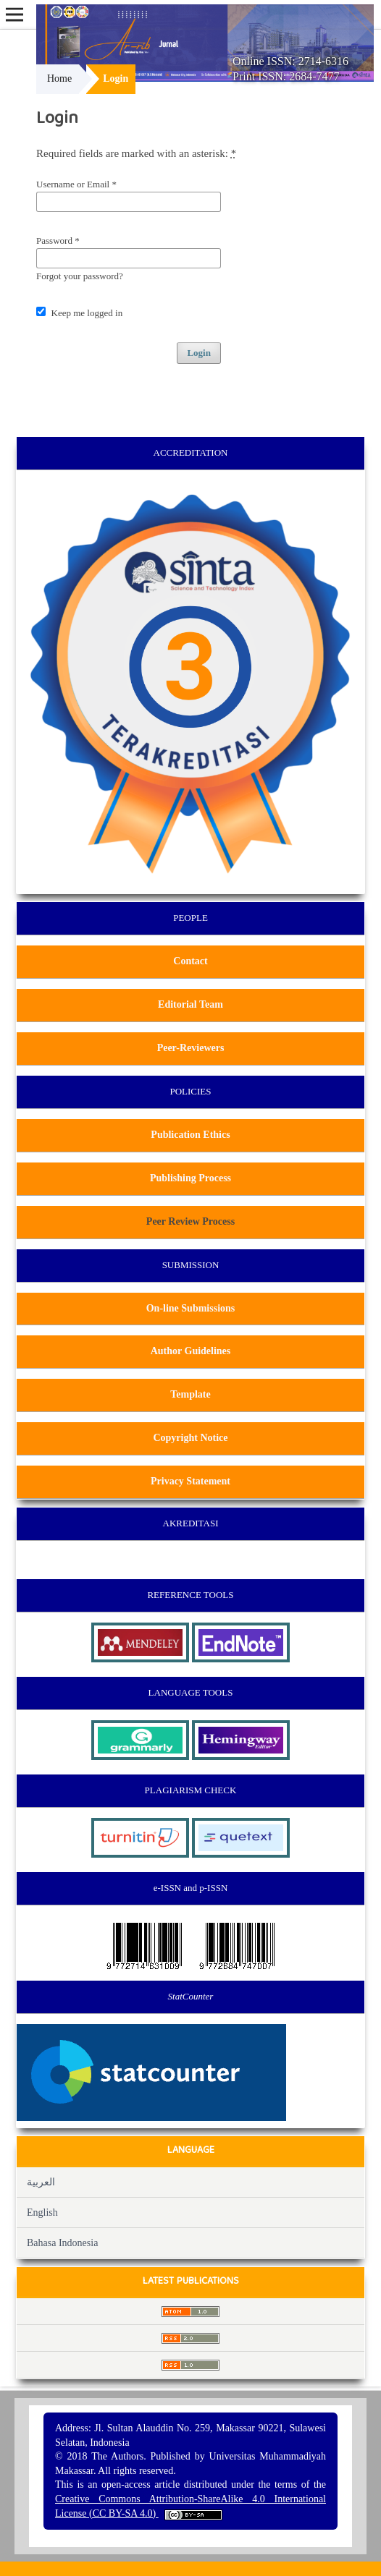  Describe the element at coordinates (190, 1308) in the screenshot. I see `On-line Submissions` at that location.